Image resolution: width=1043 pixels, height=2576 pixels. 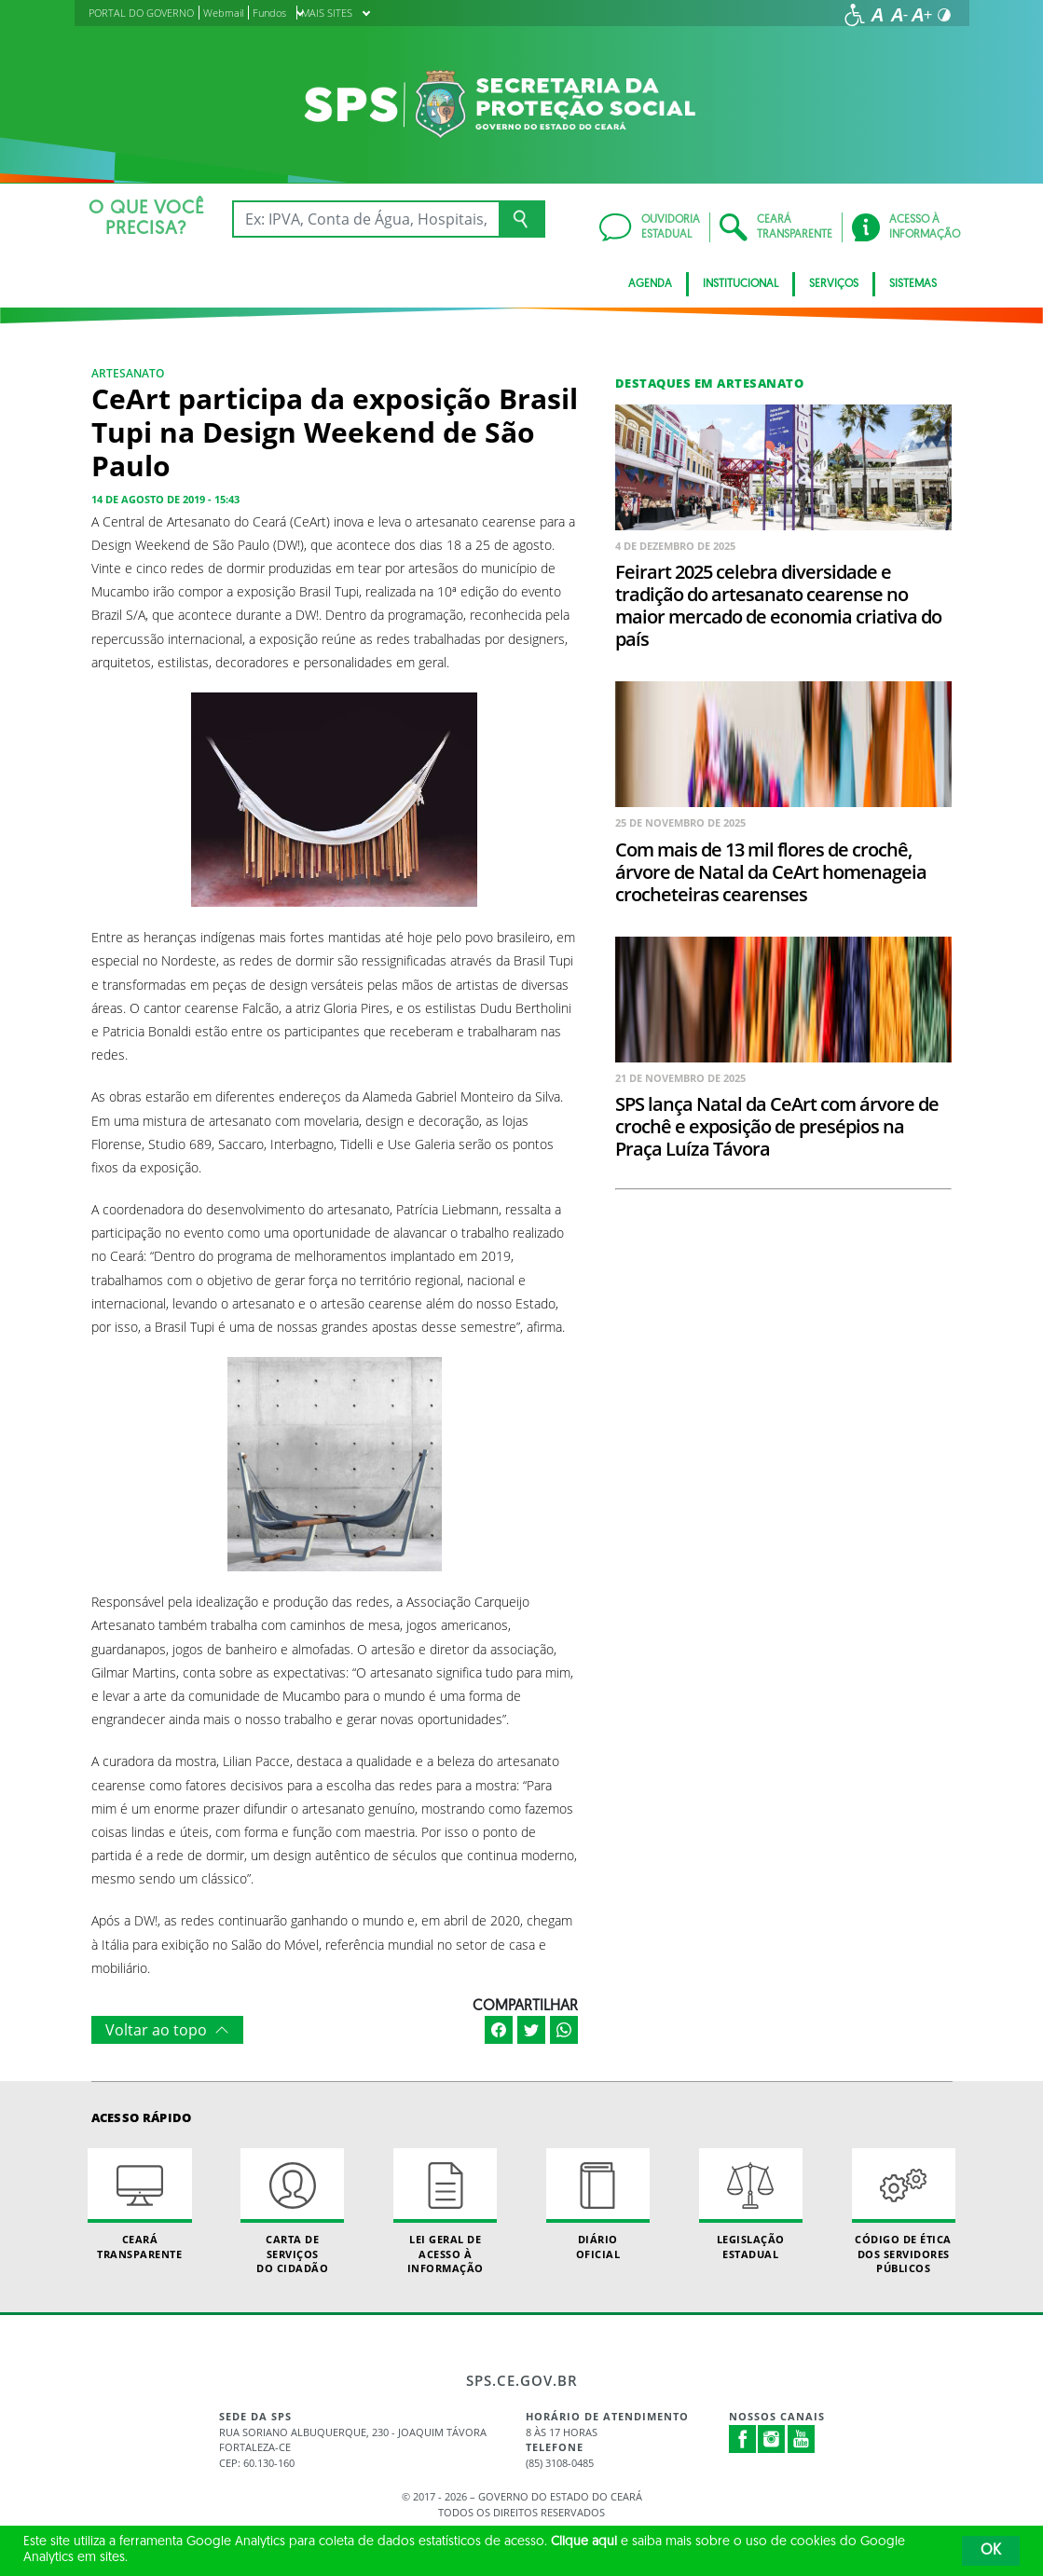 What do you see at coordinates (650, 284) in the screenshot?
I see `AGENDA` at bounding box center [650, 284].